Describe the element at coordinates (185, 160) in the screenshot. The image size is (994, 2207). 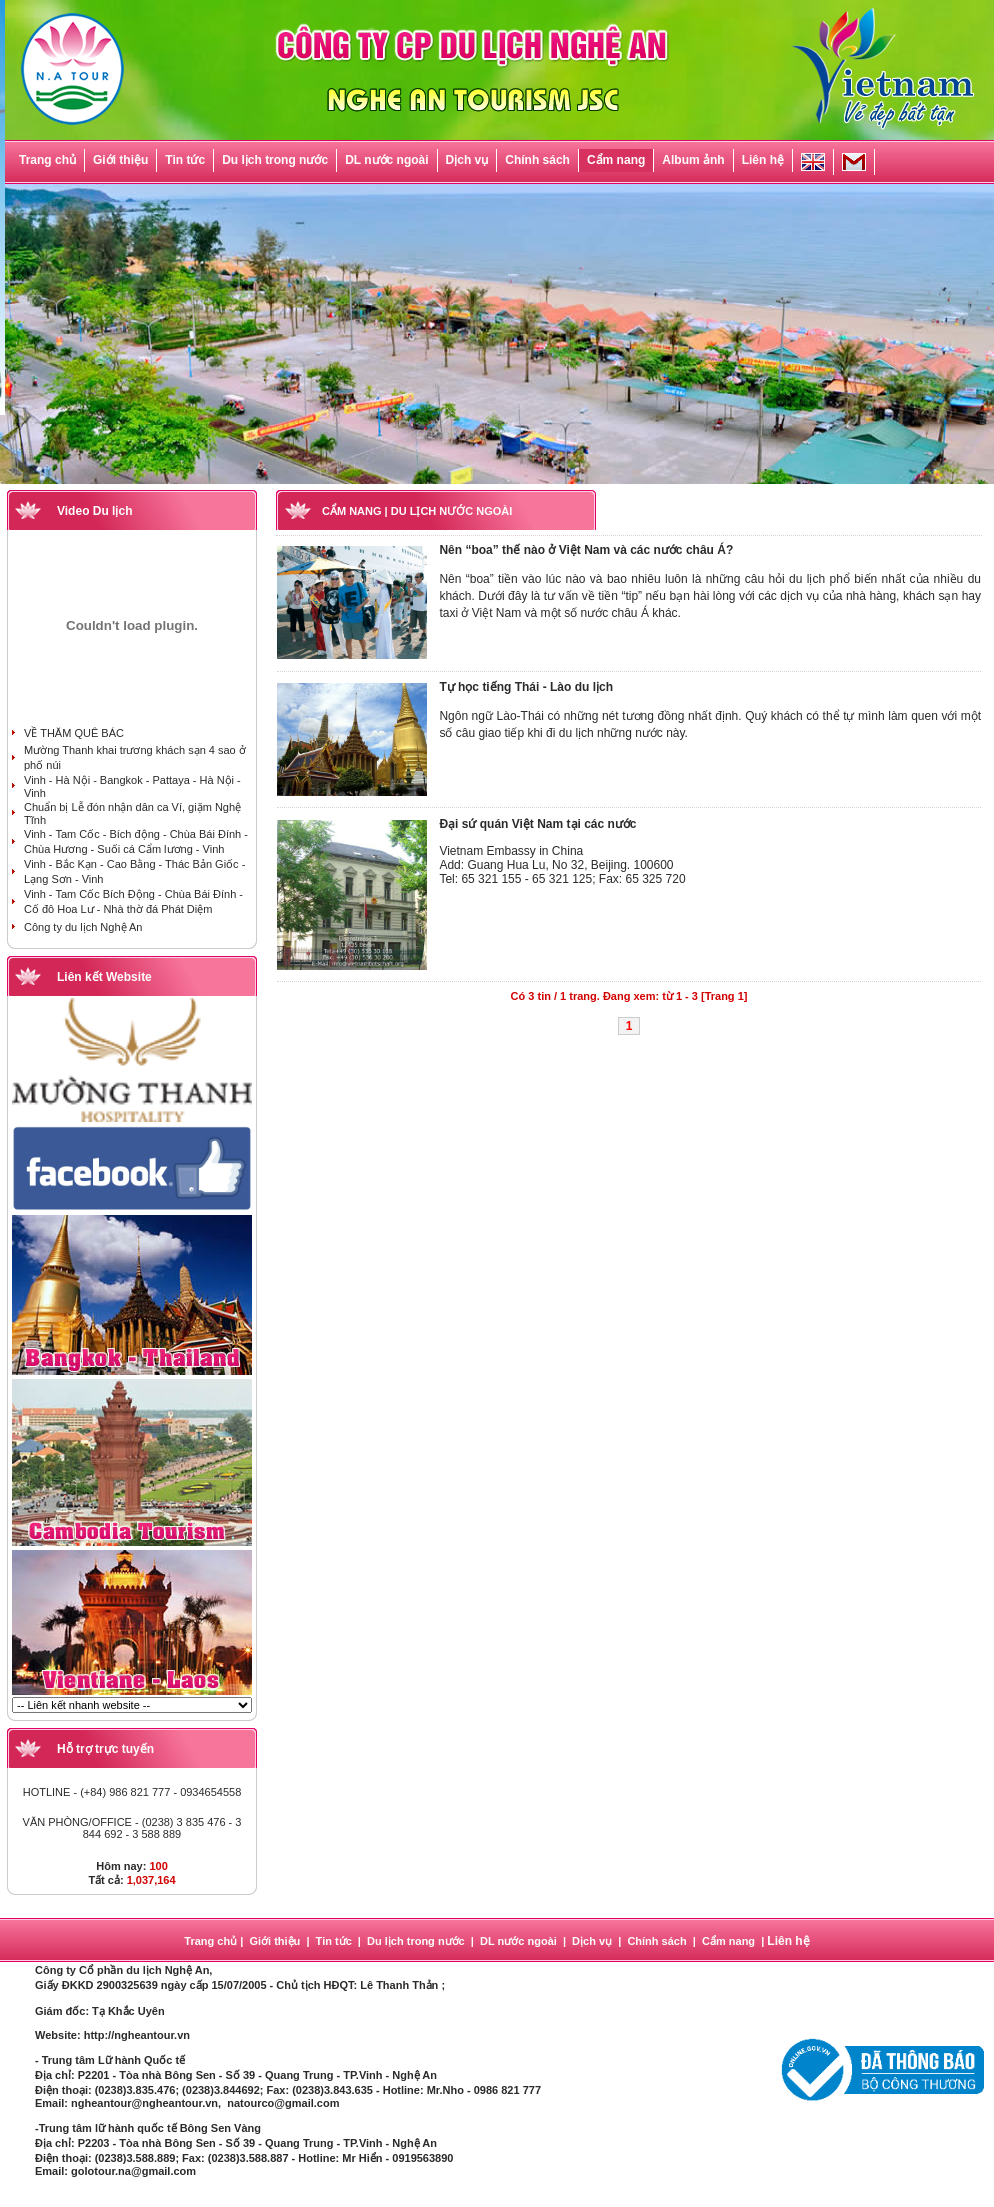
I see `Tin tức` at that location.